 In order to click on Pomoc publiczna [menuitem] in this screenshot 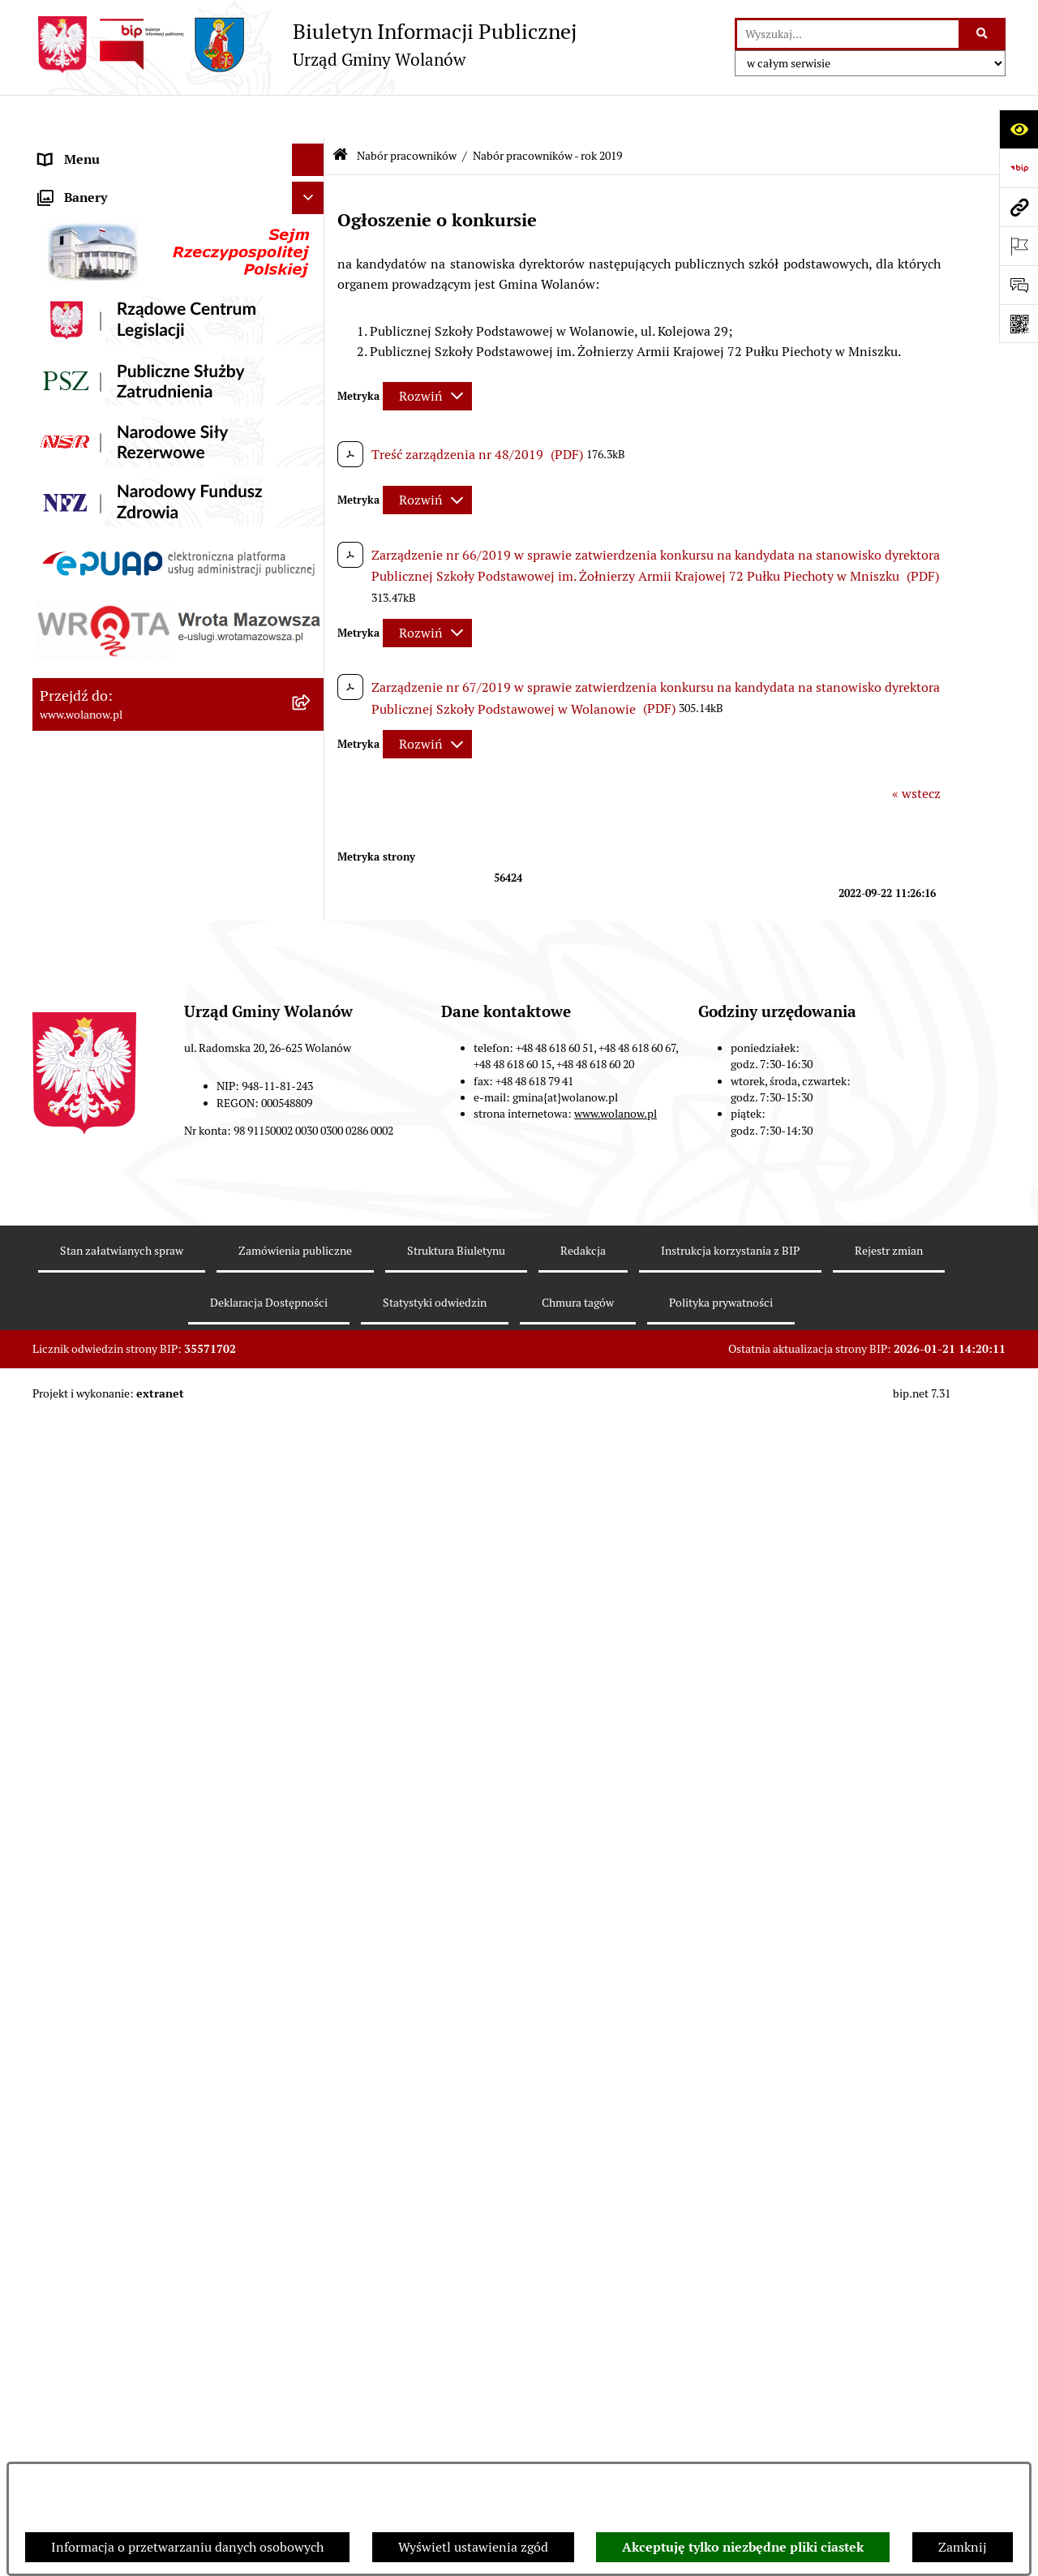, I will do `click(89, 473)`.